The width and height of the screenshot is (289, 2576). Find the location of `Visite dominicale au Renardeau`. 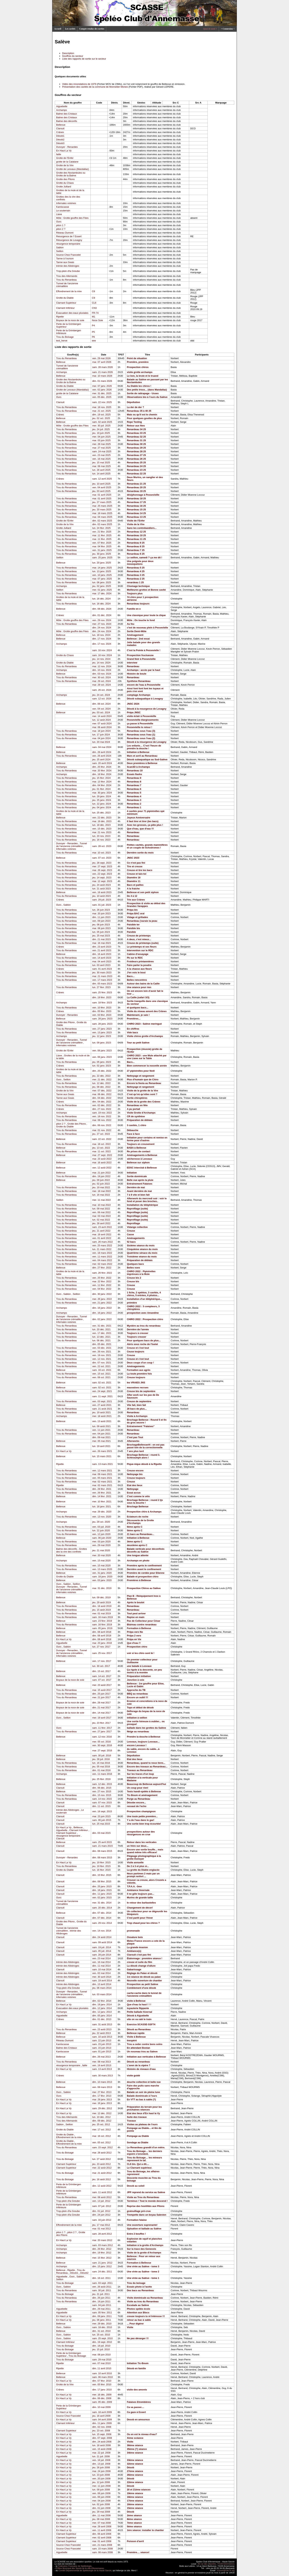

Visite dominicale au Renardeau is located at coordinates (145, 2297).